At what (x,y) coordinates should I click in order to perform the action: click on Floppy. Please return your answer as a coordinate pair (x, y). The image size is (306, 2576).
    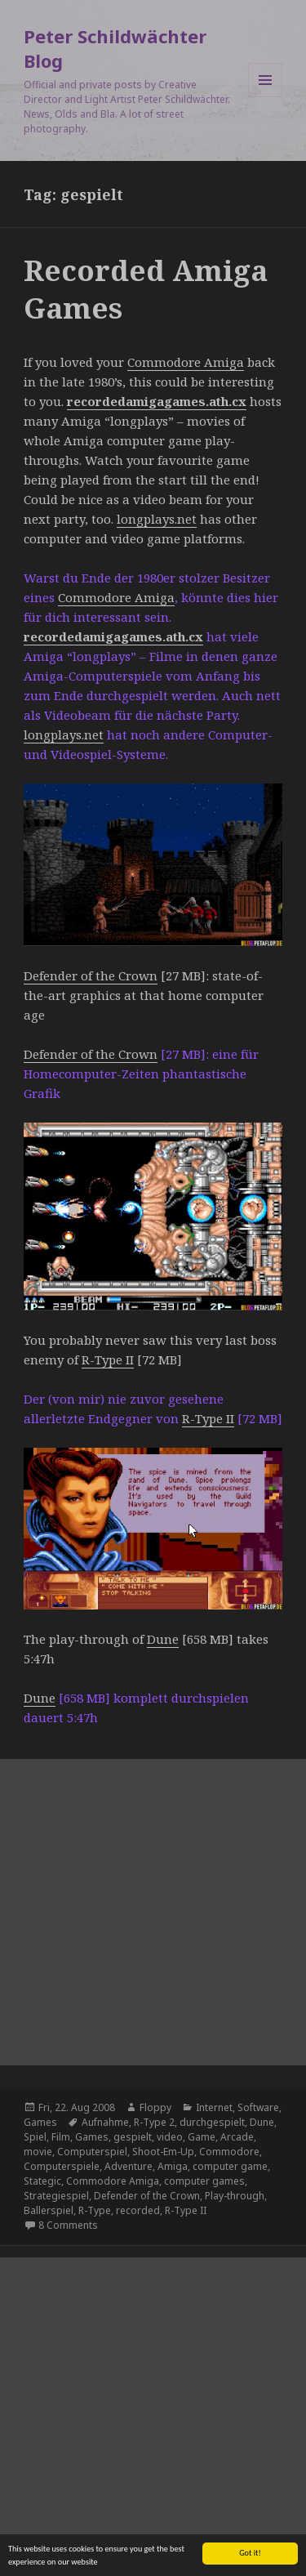
    Looking at the image, I should click on (155, 2107).